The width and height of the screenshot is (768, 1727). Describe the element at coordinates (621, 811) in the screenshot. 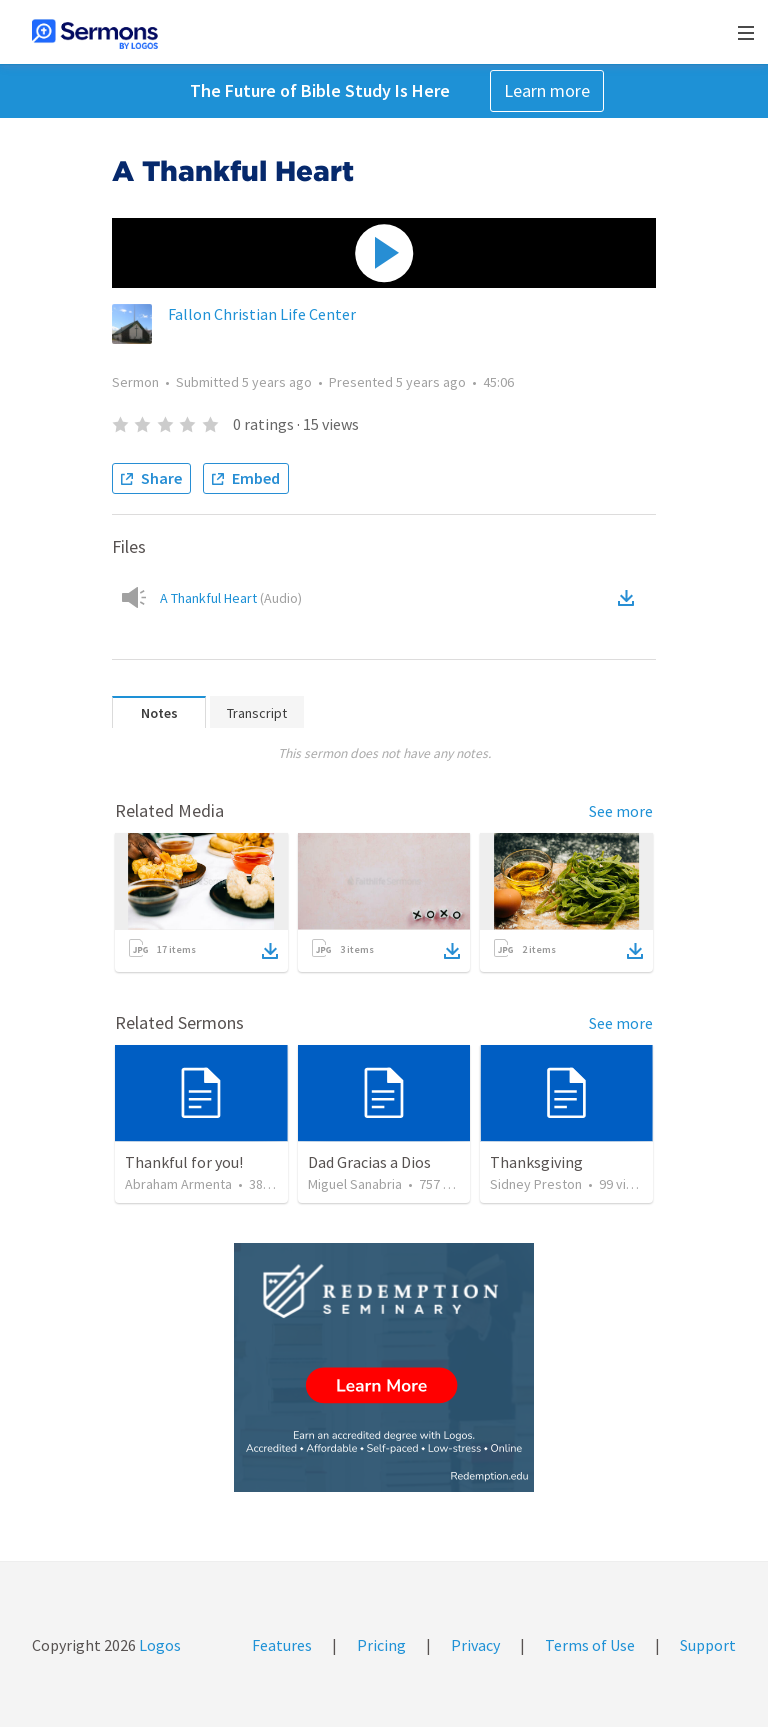

I see `See more` at that location.